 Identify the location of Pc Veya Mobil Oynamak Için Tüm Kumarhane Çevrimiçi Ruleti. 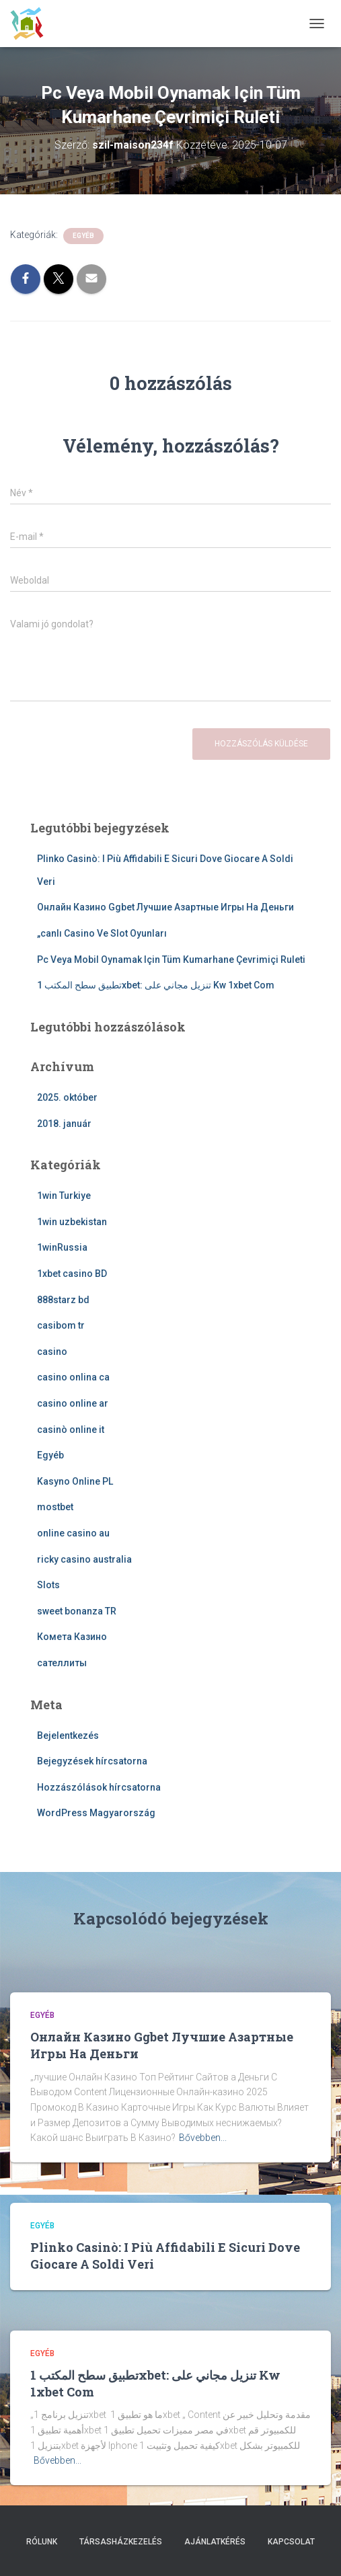
(171, 959).